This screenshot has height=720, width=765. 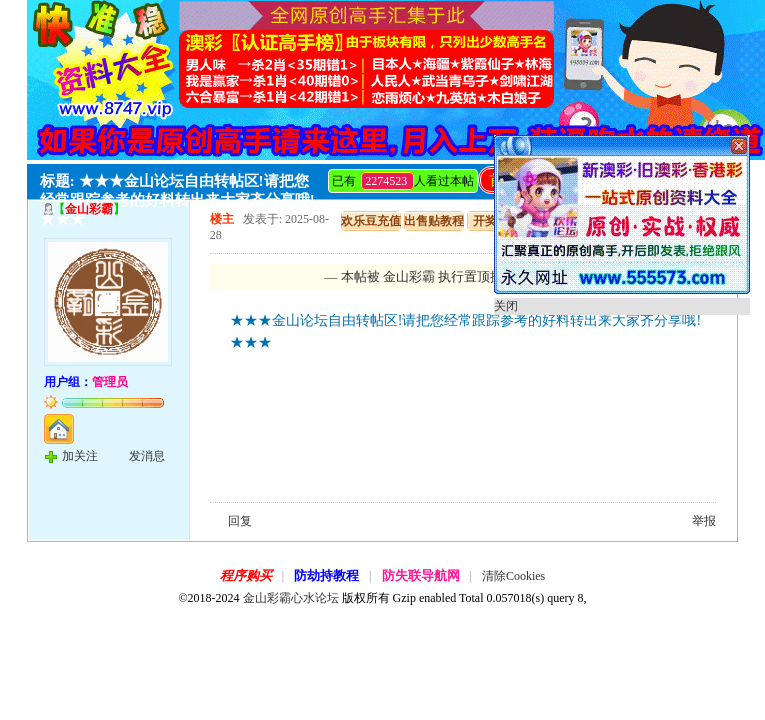 I want to click on 出售贴教程, so click(x=434, y=221).